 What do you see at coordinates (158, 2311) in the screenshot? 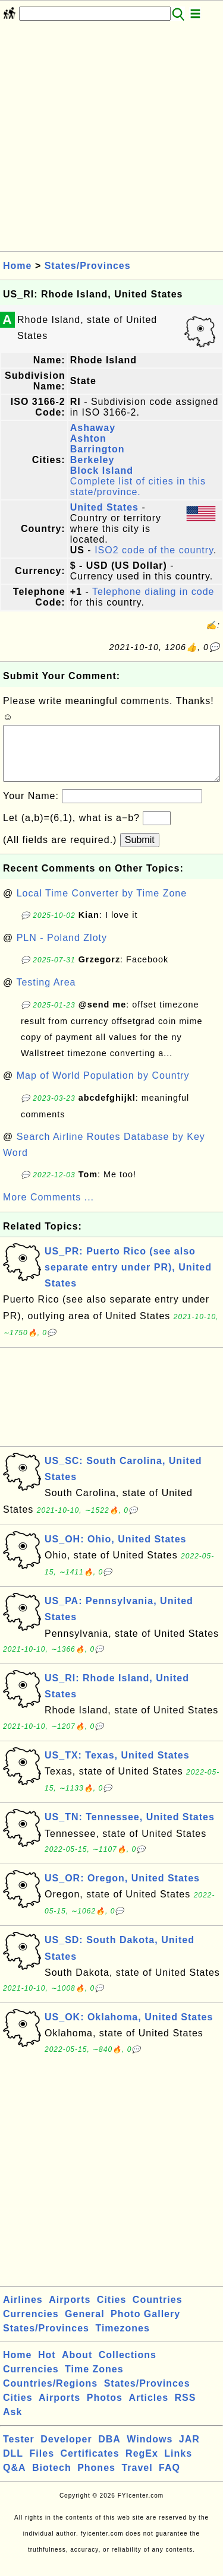
I see `Countries` at bounding box center [158, 2311].